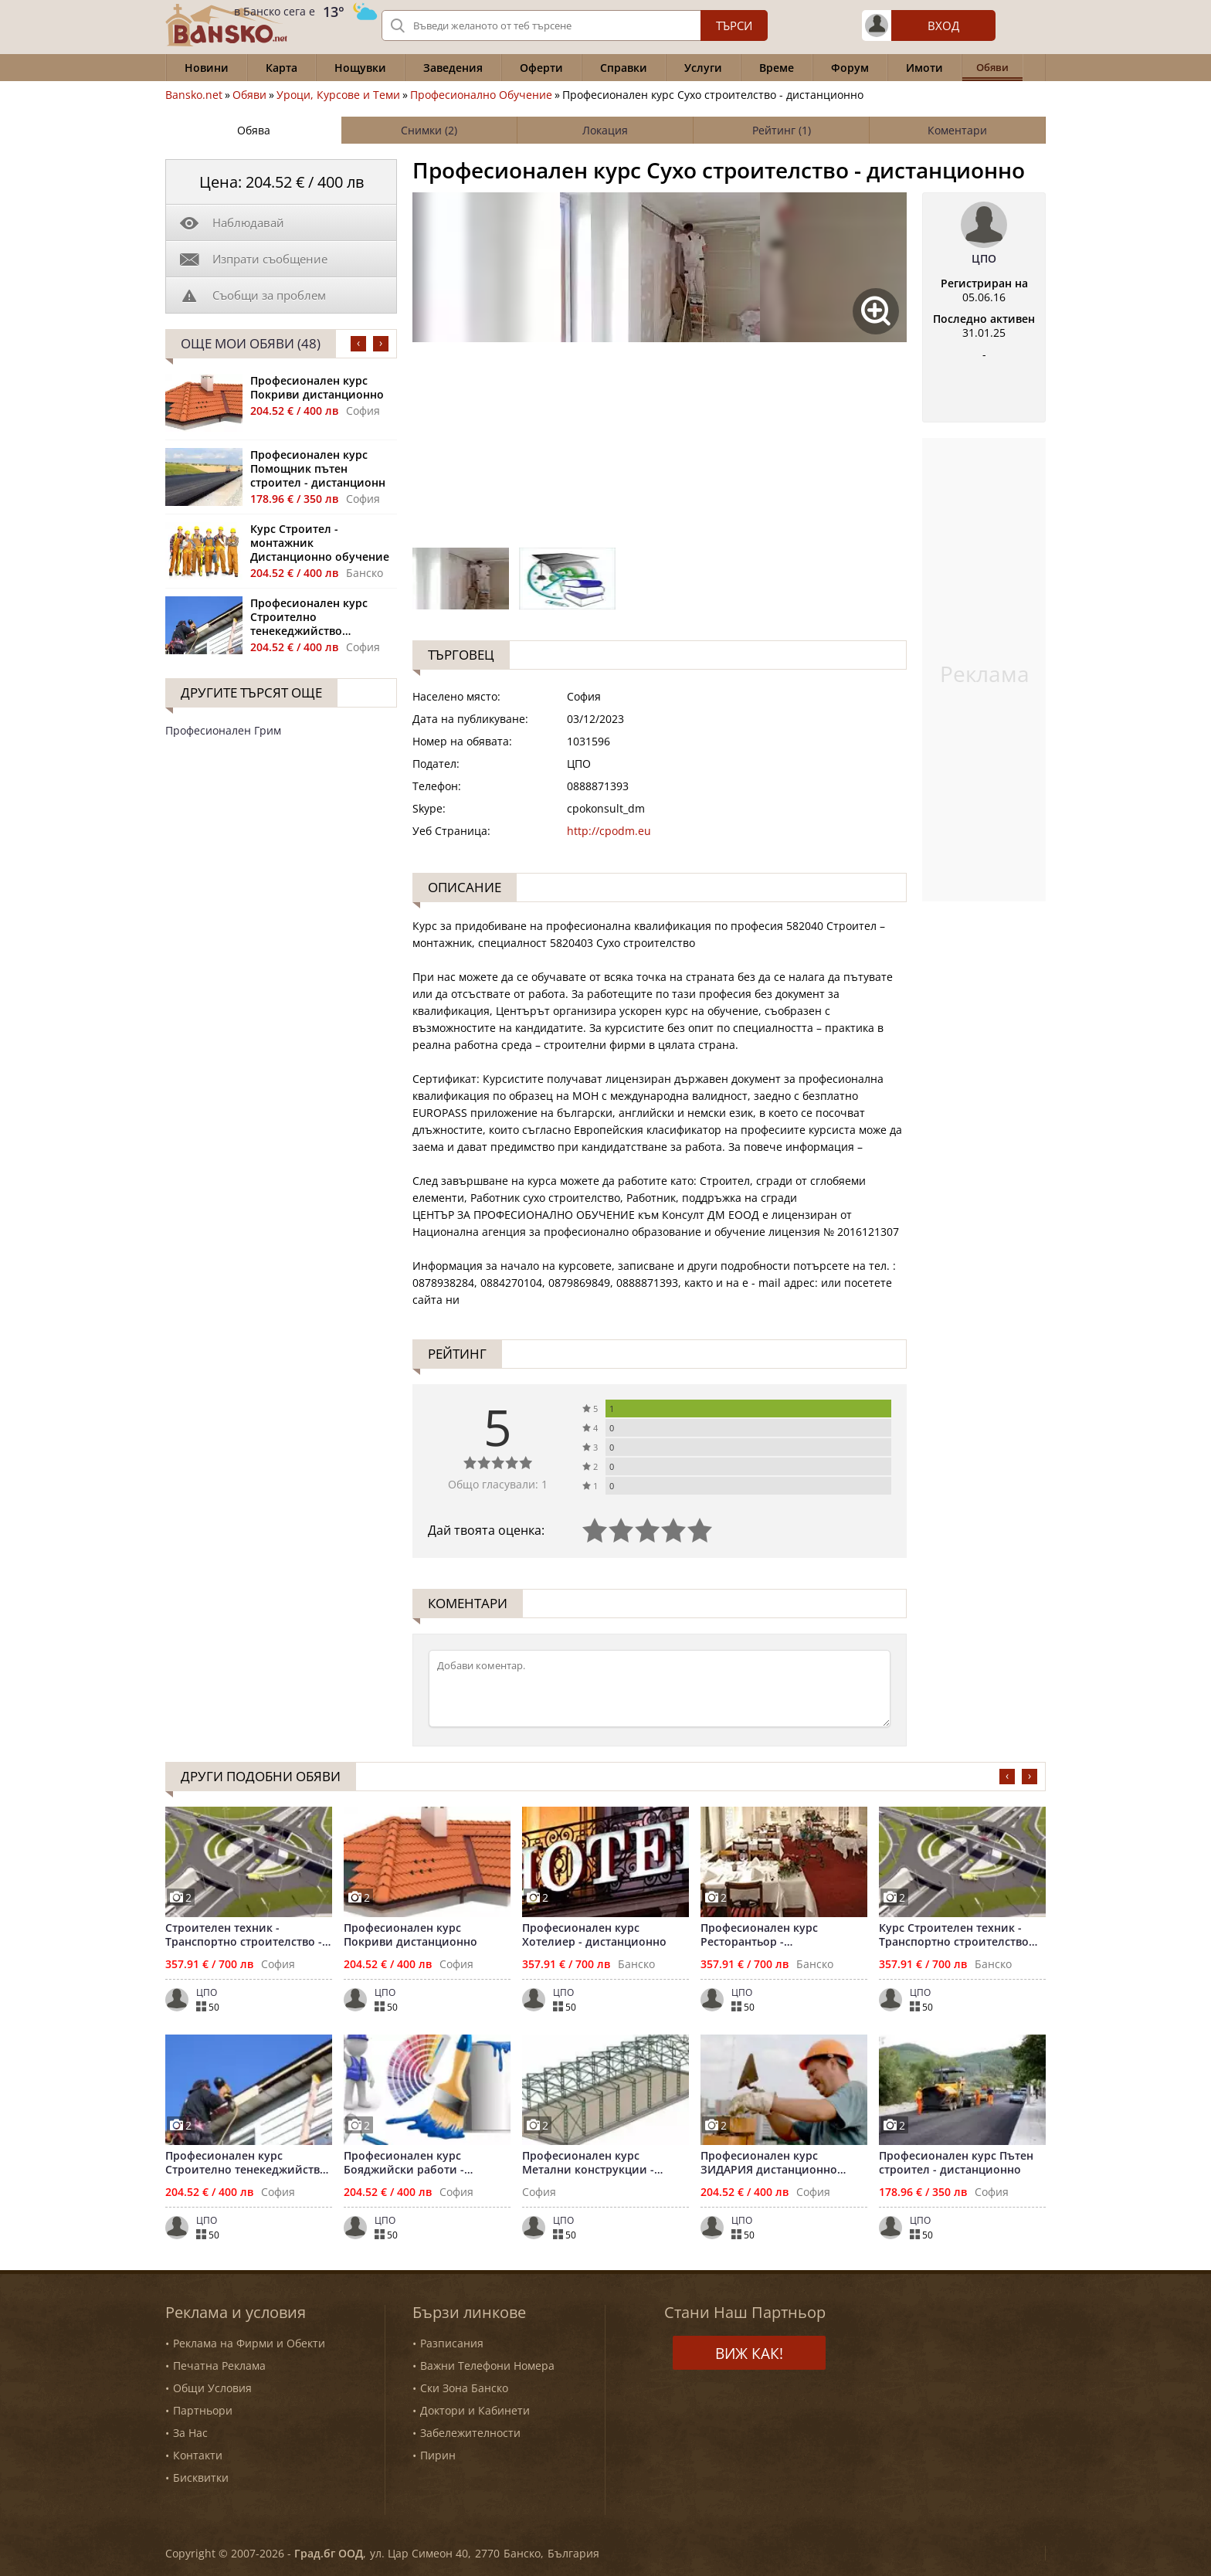 This screenshot has width=1211, height=2576. Describe the element at coordinates (317, 469) in the screenshot. I see `Професионален курс Помощник пътен строител - дистанционн` at that location.